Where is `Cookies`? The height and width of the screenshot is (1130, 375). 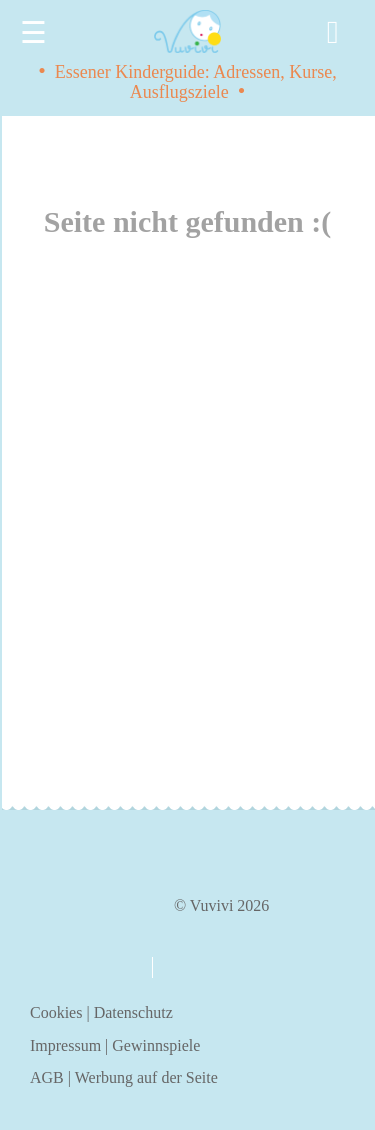
Cookies is located at coordinates (56, 1012).